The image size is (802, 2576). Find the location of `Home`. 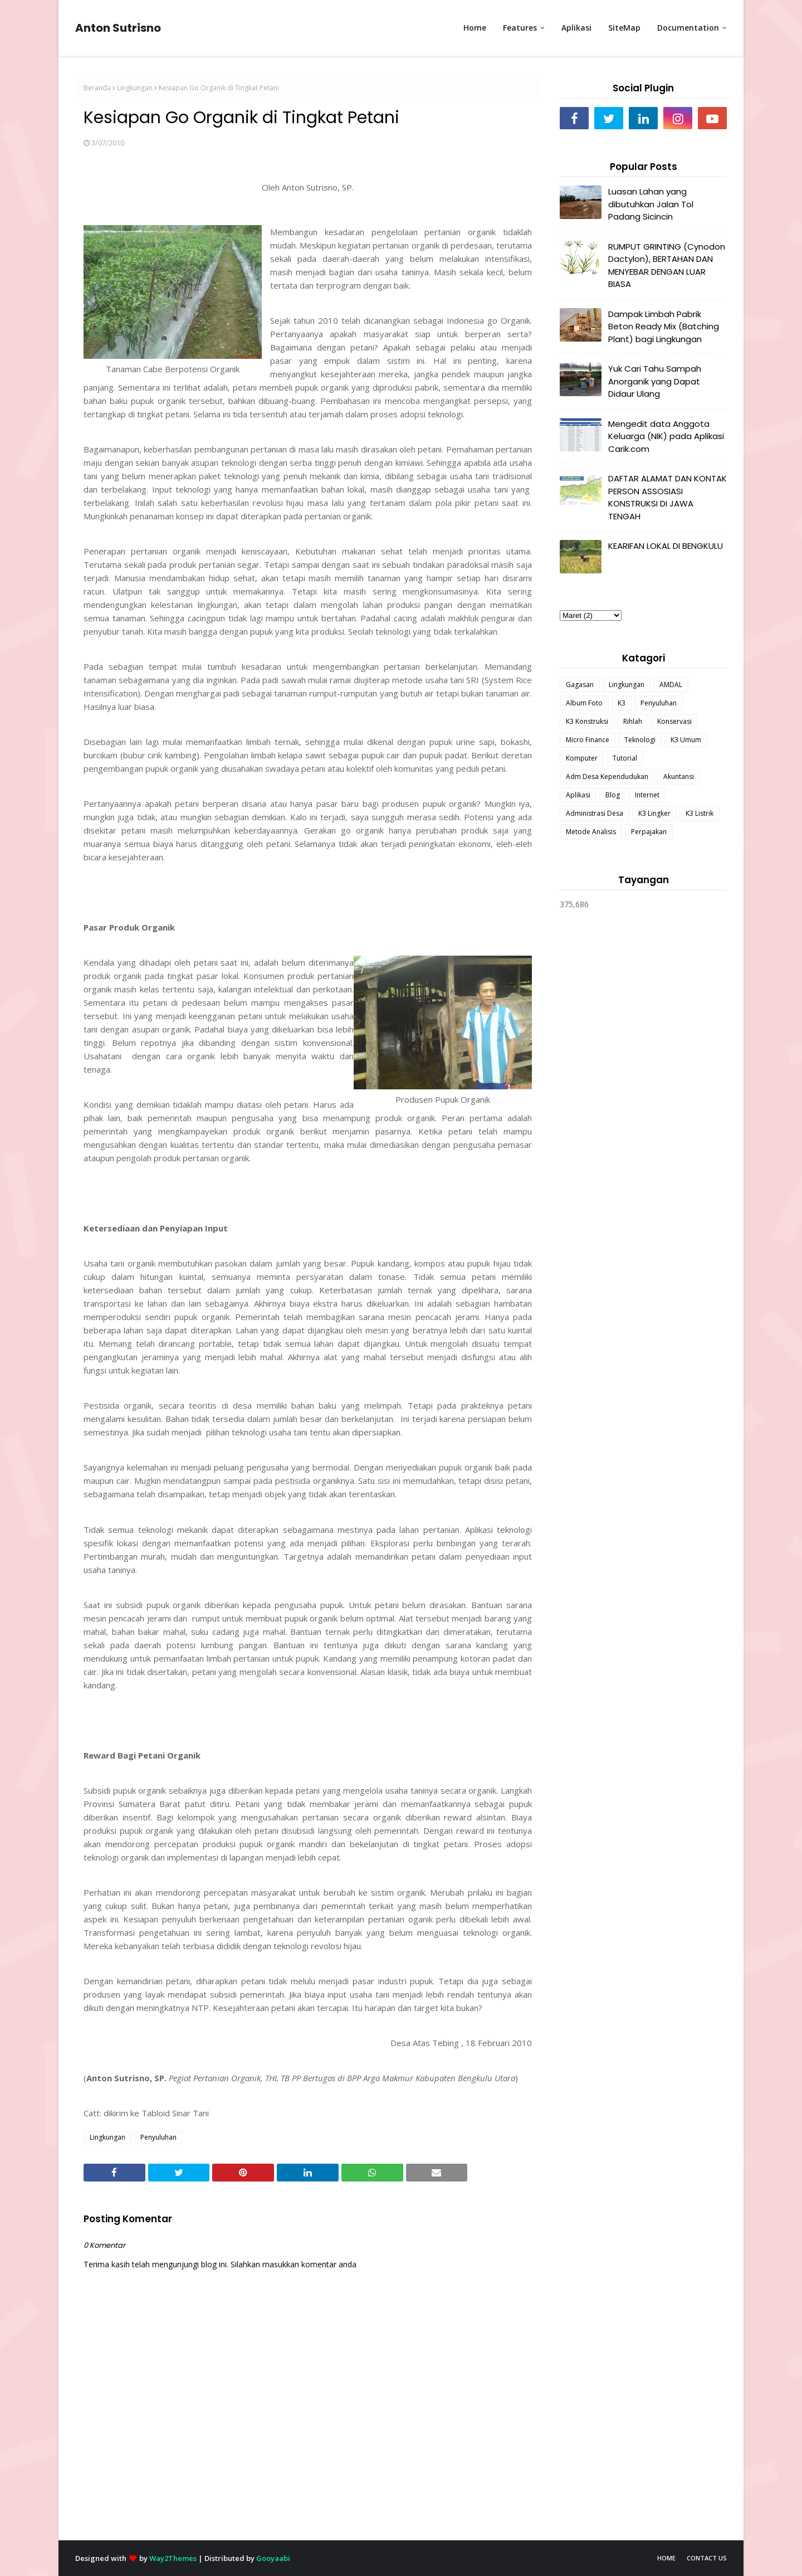

Home is located at coordinates (666, 2558).